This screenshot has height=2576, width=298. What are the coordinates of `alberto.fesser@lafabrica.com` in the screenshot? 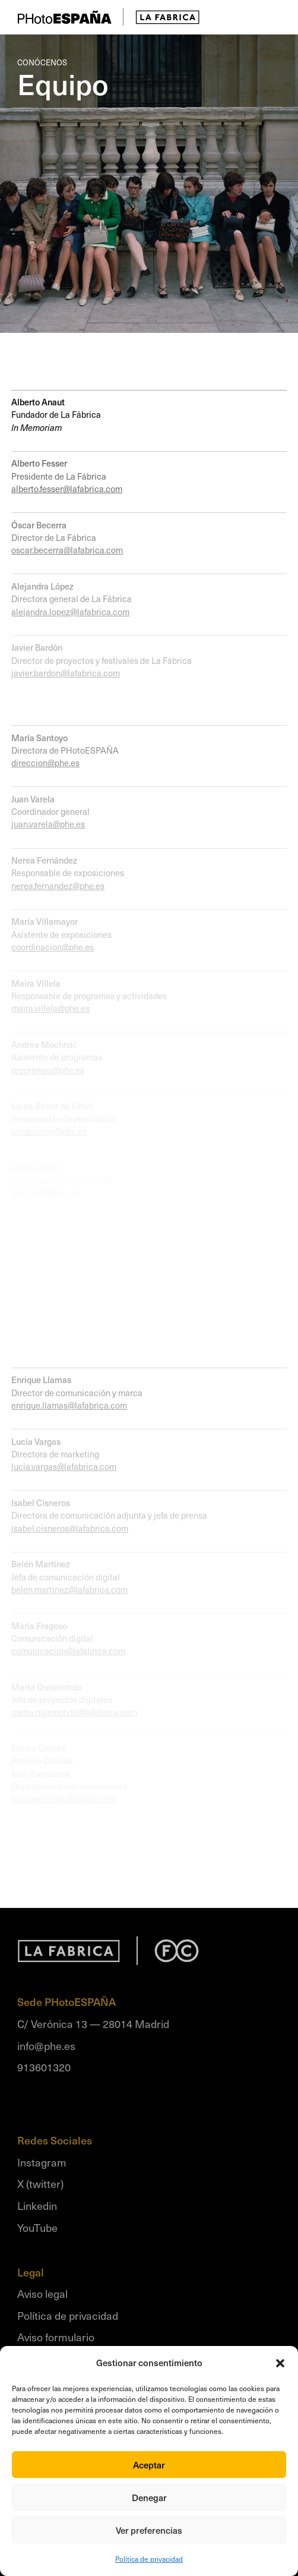 It's located at (66, 489).